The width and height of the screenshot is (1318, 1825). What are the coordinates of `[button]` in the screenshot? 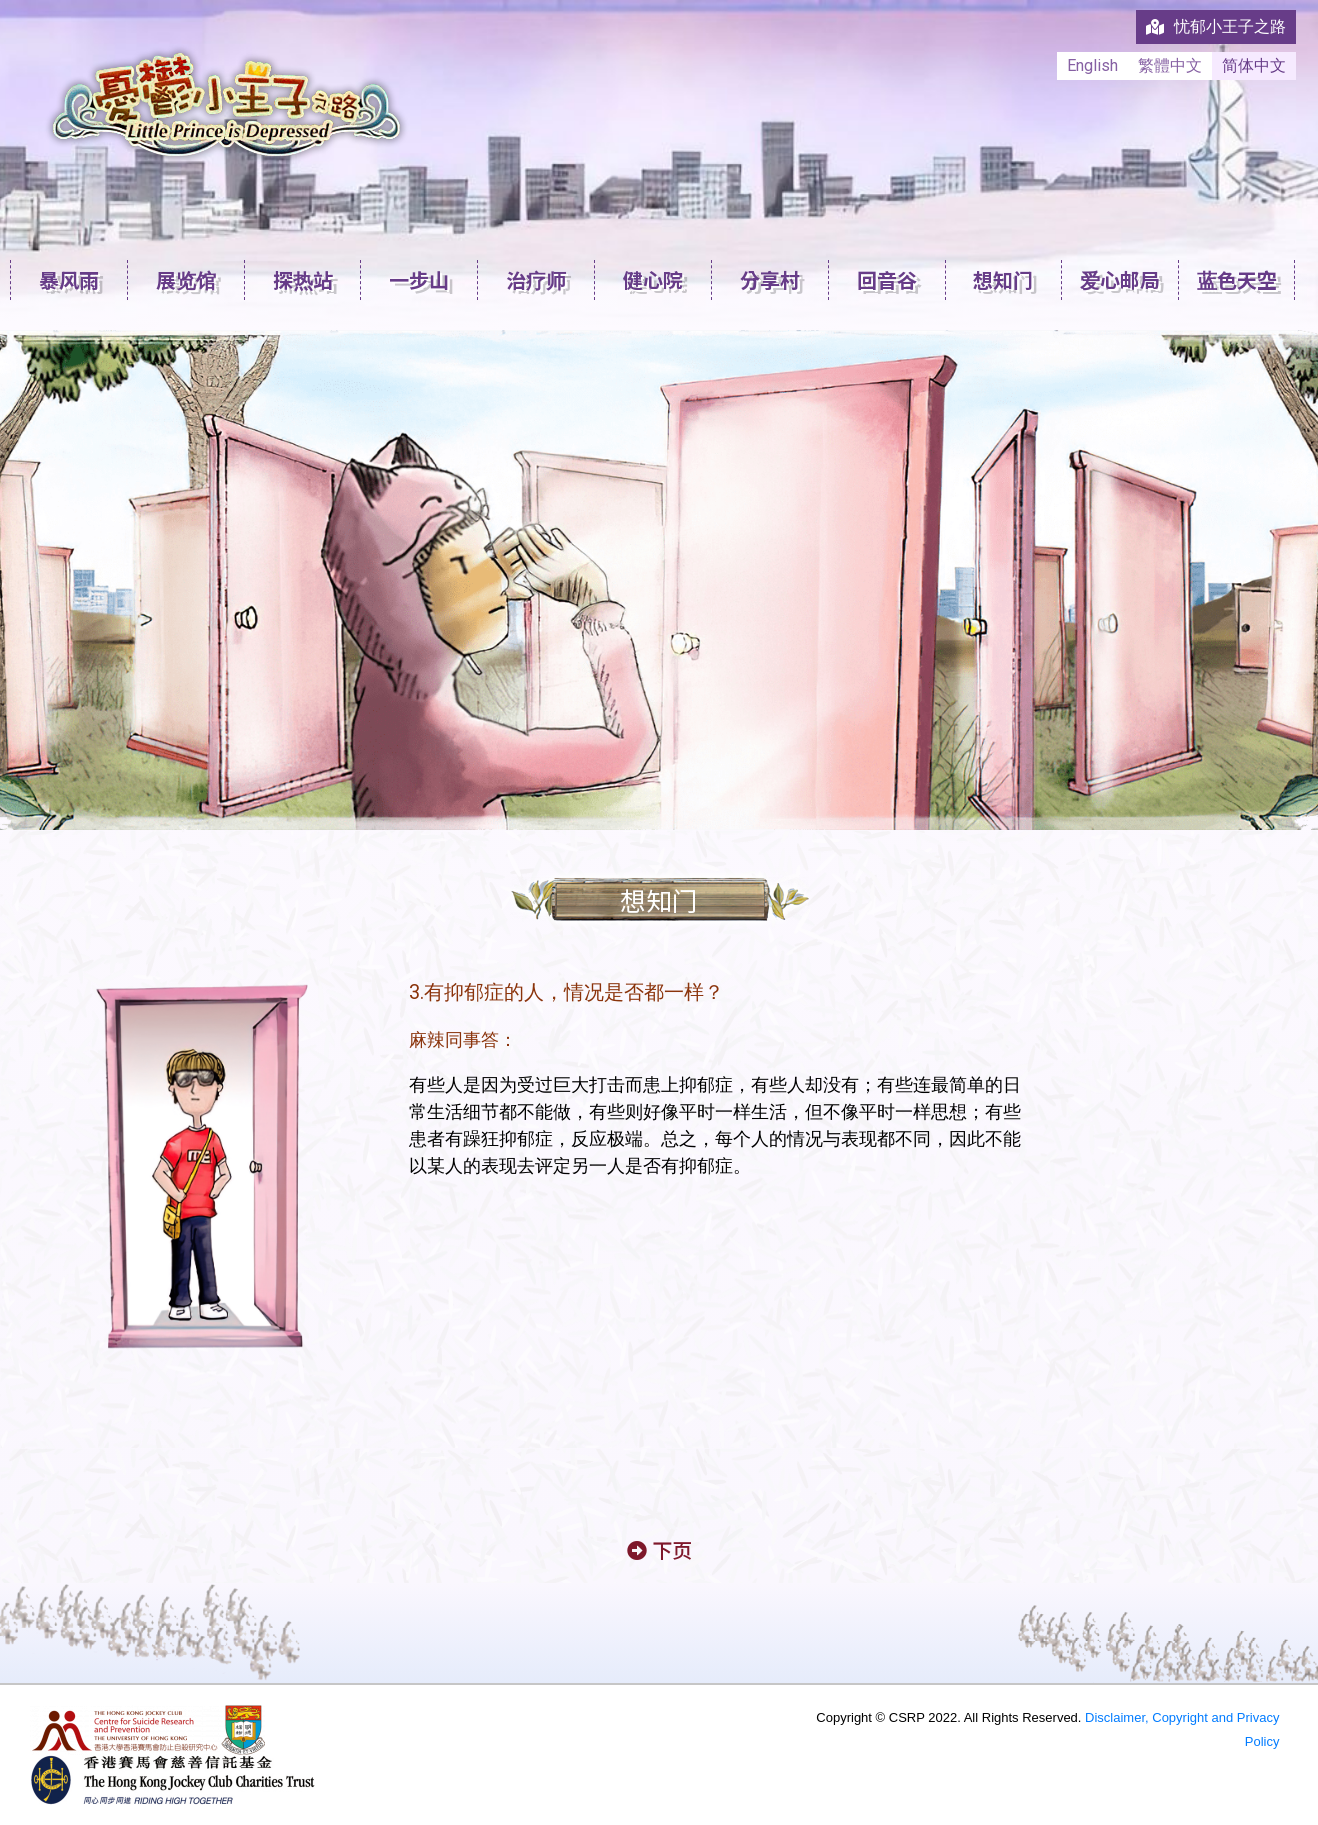 It's located at (659, 1550).